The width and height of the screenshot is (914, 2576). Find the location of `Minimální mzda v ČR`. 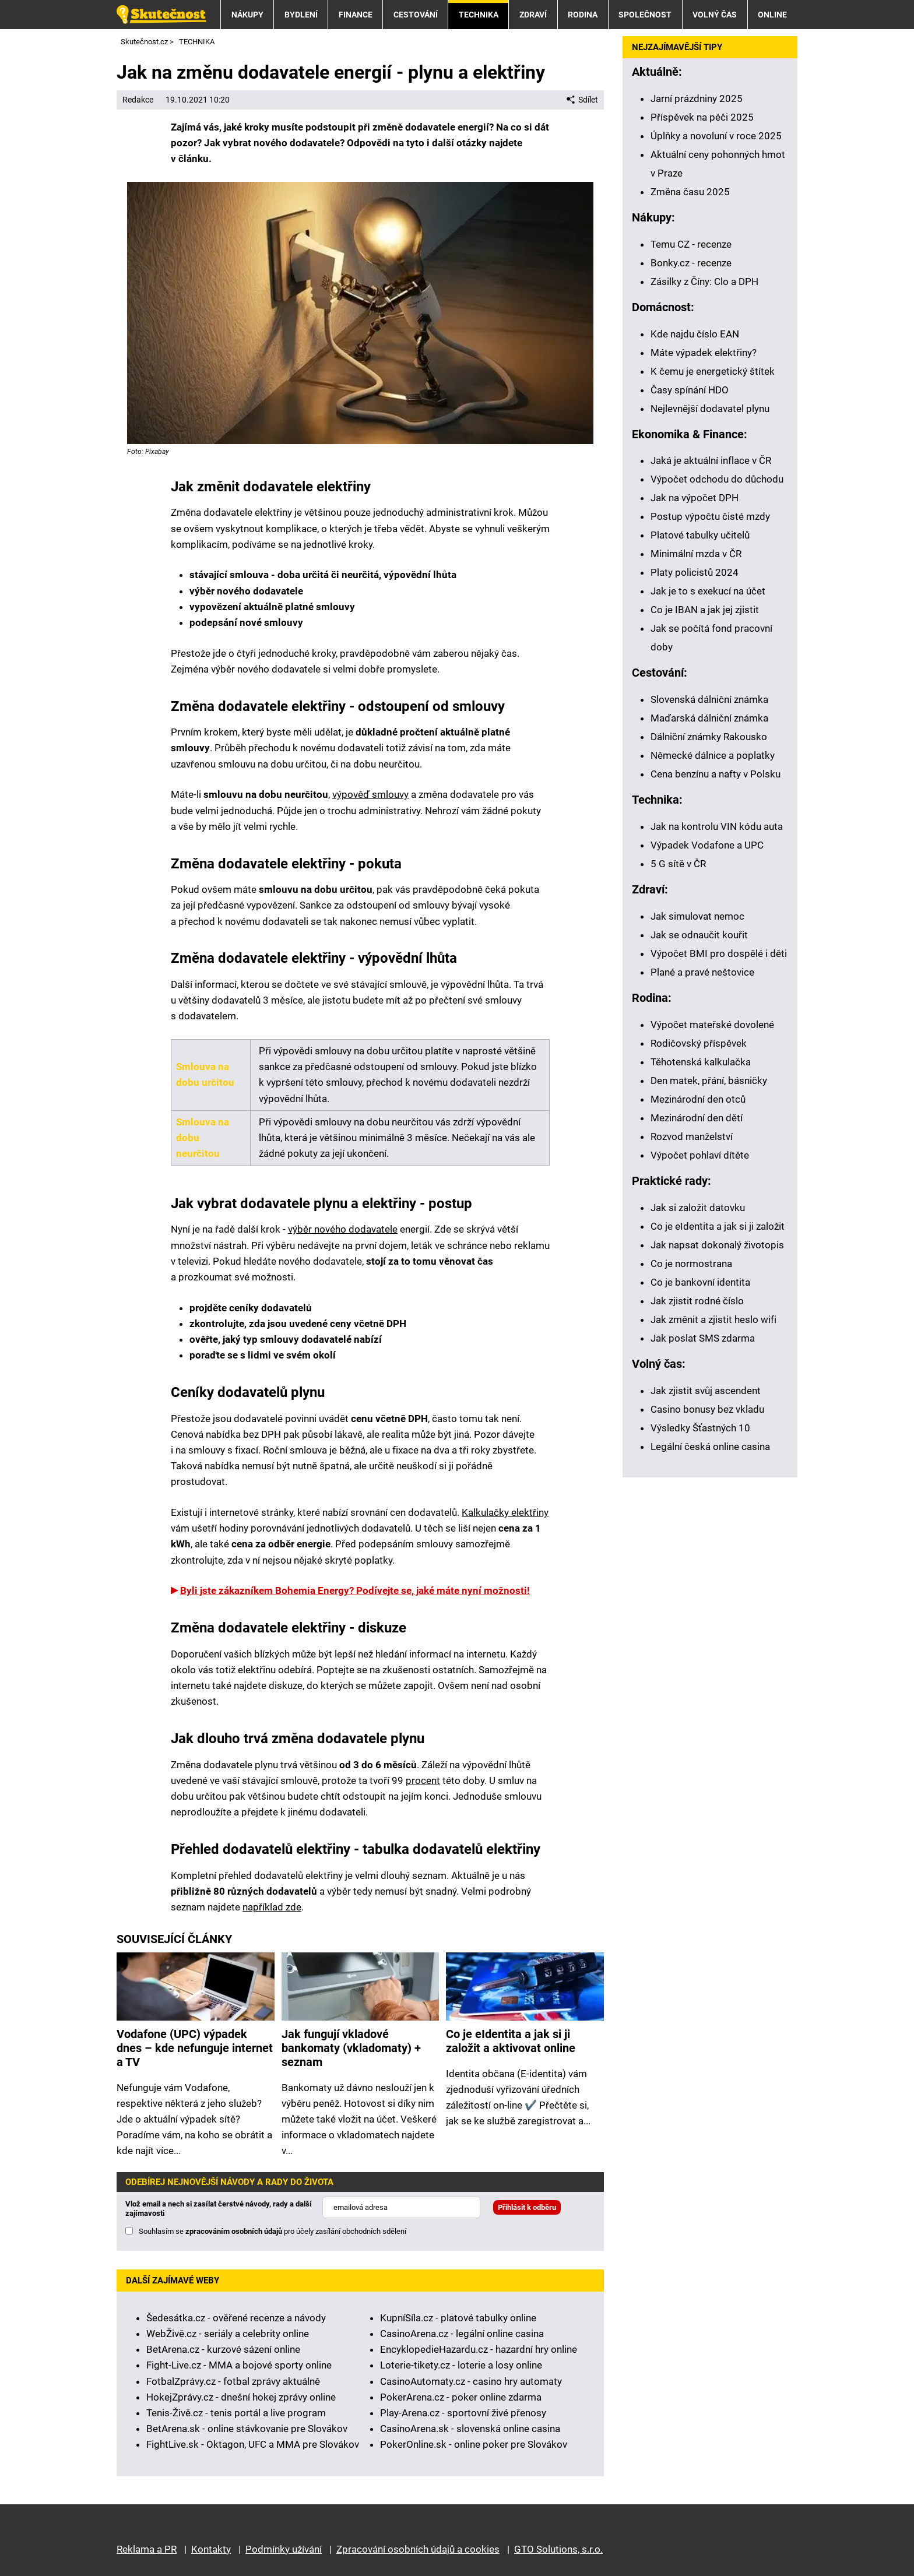

Minimální mzda v ČR is located at coordinates (696, 553).